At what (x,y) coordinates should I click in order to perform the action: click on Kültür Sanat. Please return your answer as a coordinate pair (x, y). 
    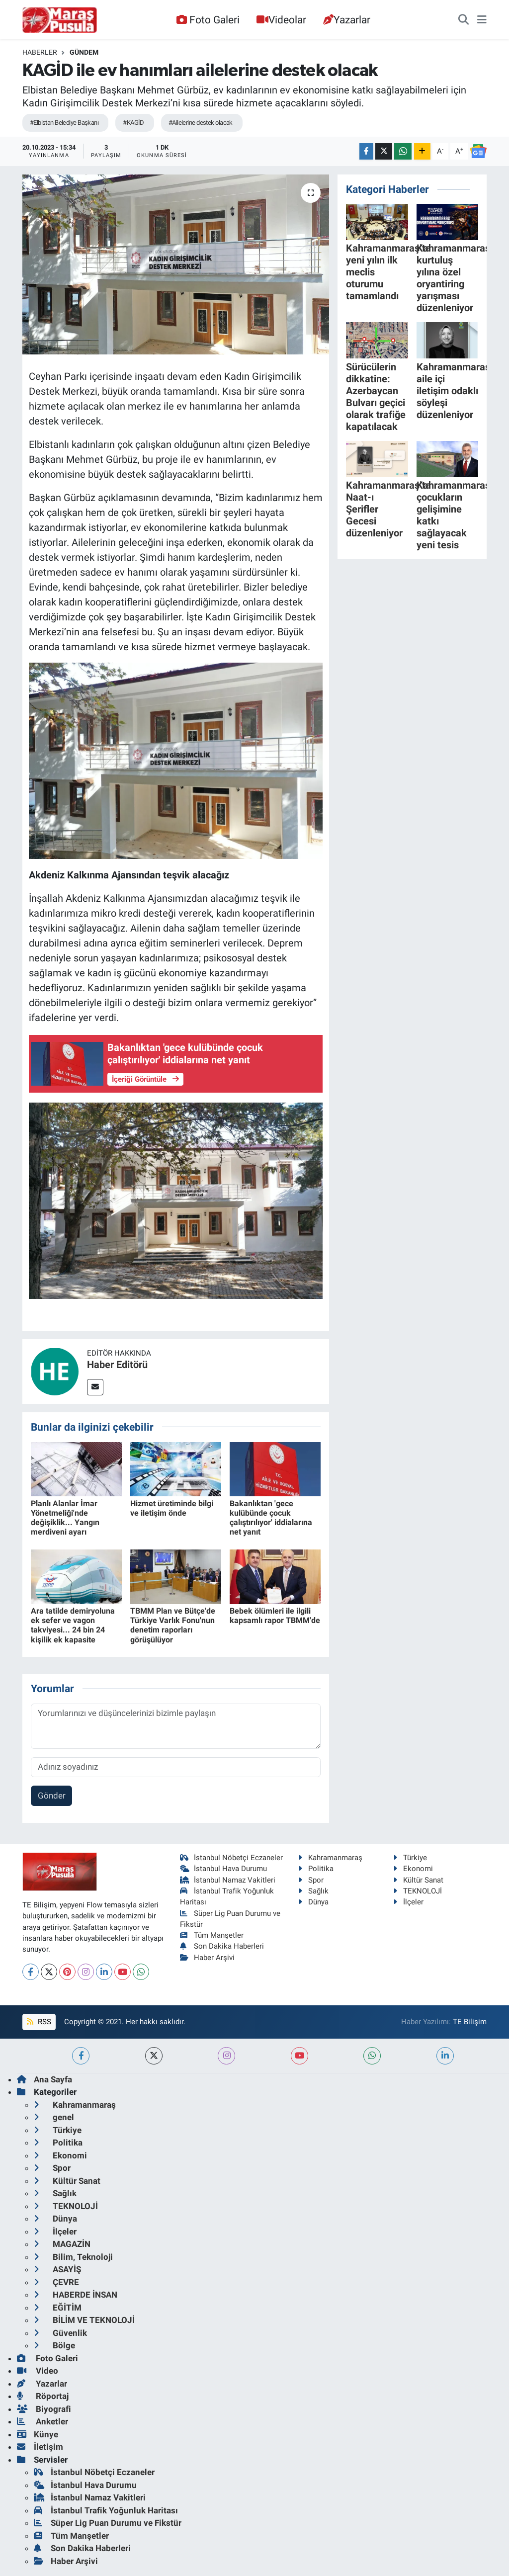
    Looking at the image, I should click on (418, 1880).